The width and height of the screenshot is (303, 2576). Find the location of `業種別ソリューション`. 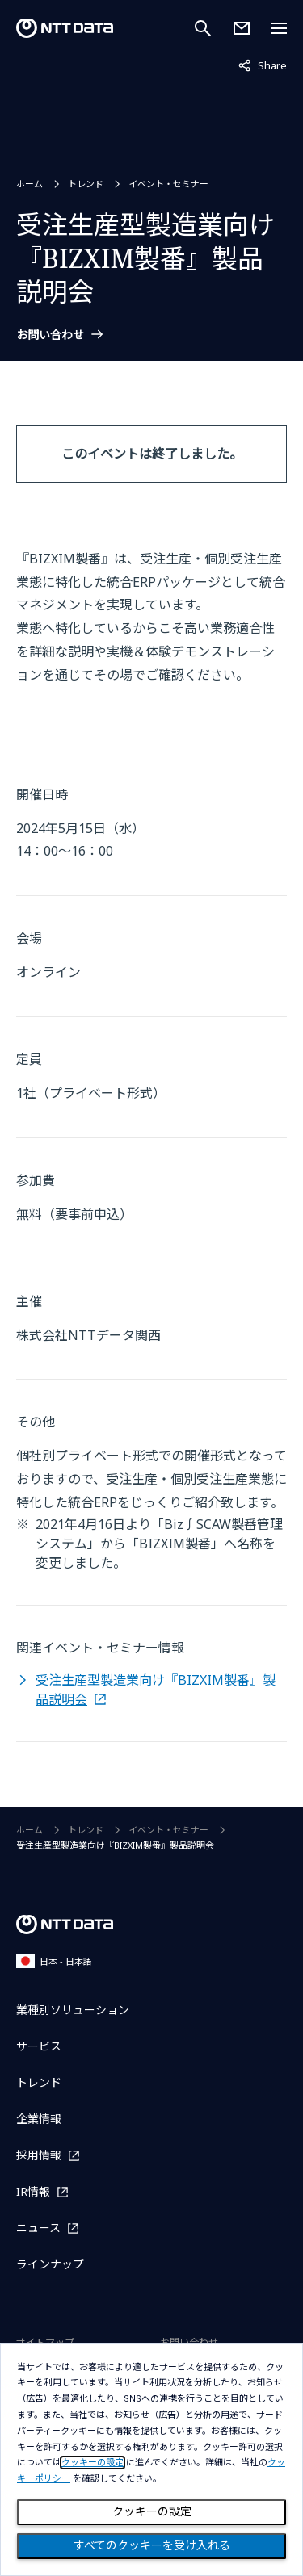

業種別ソリューション is located at coordinates (72, 2009).